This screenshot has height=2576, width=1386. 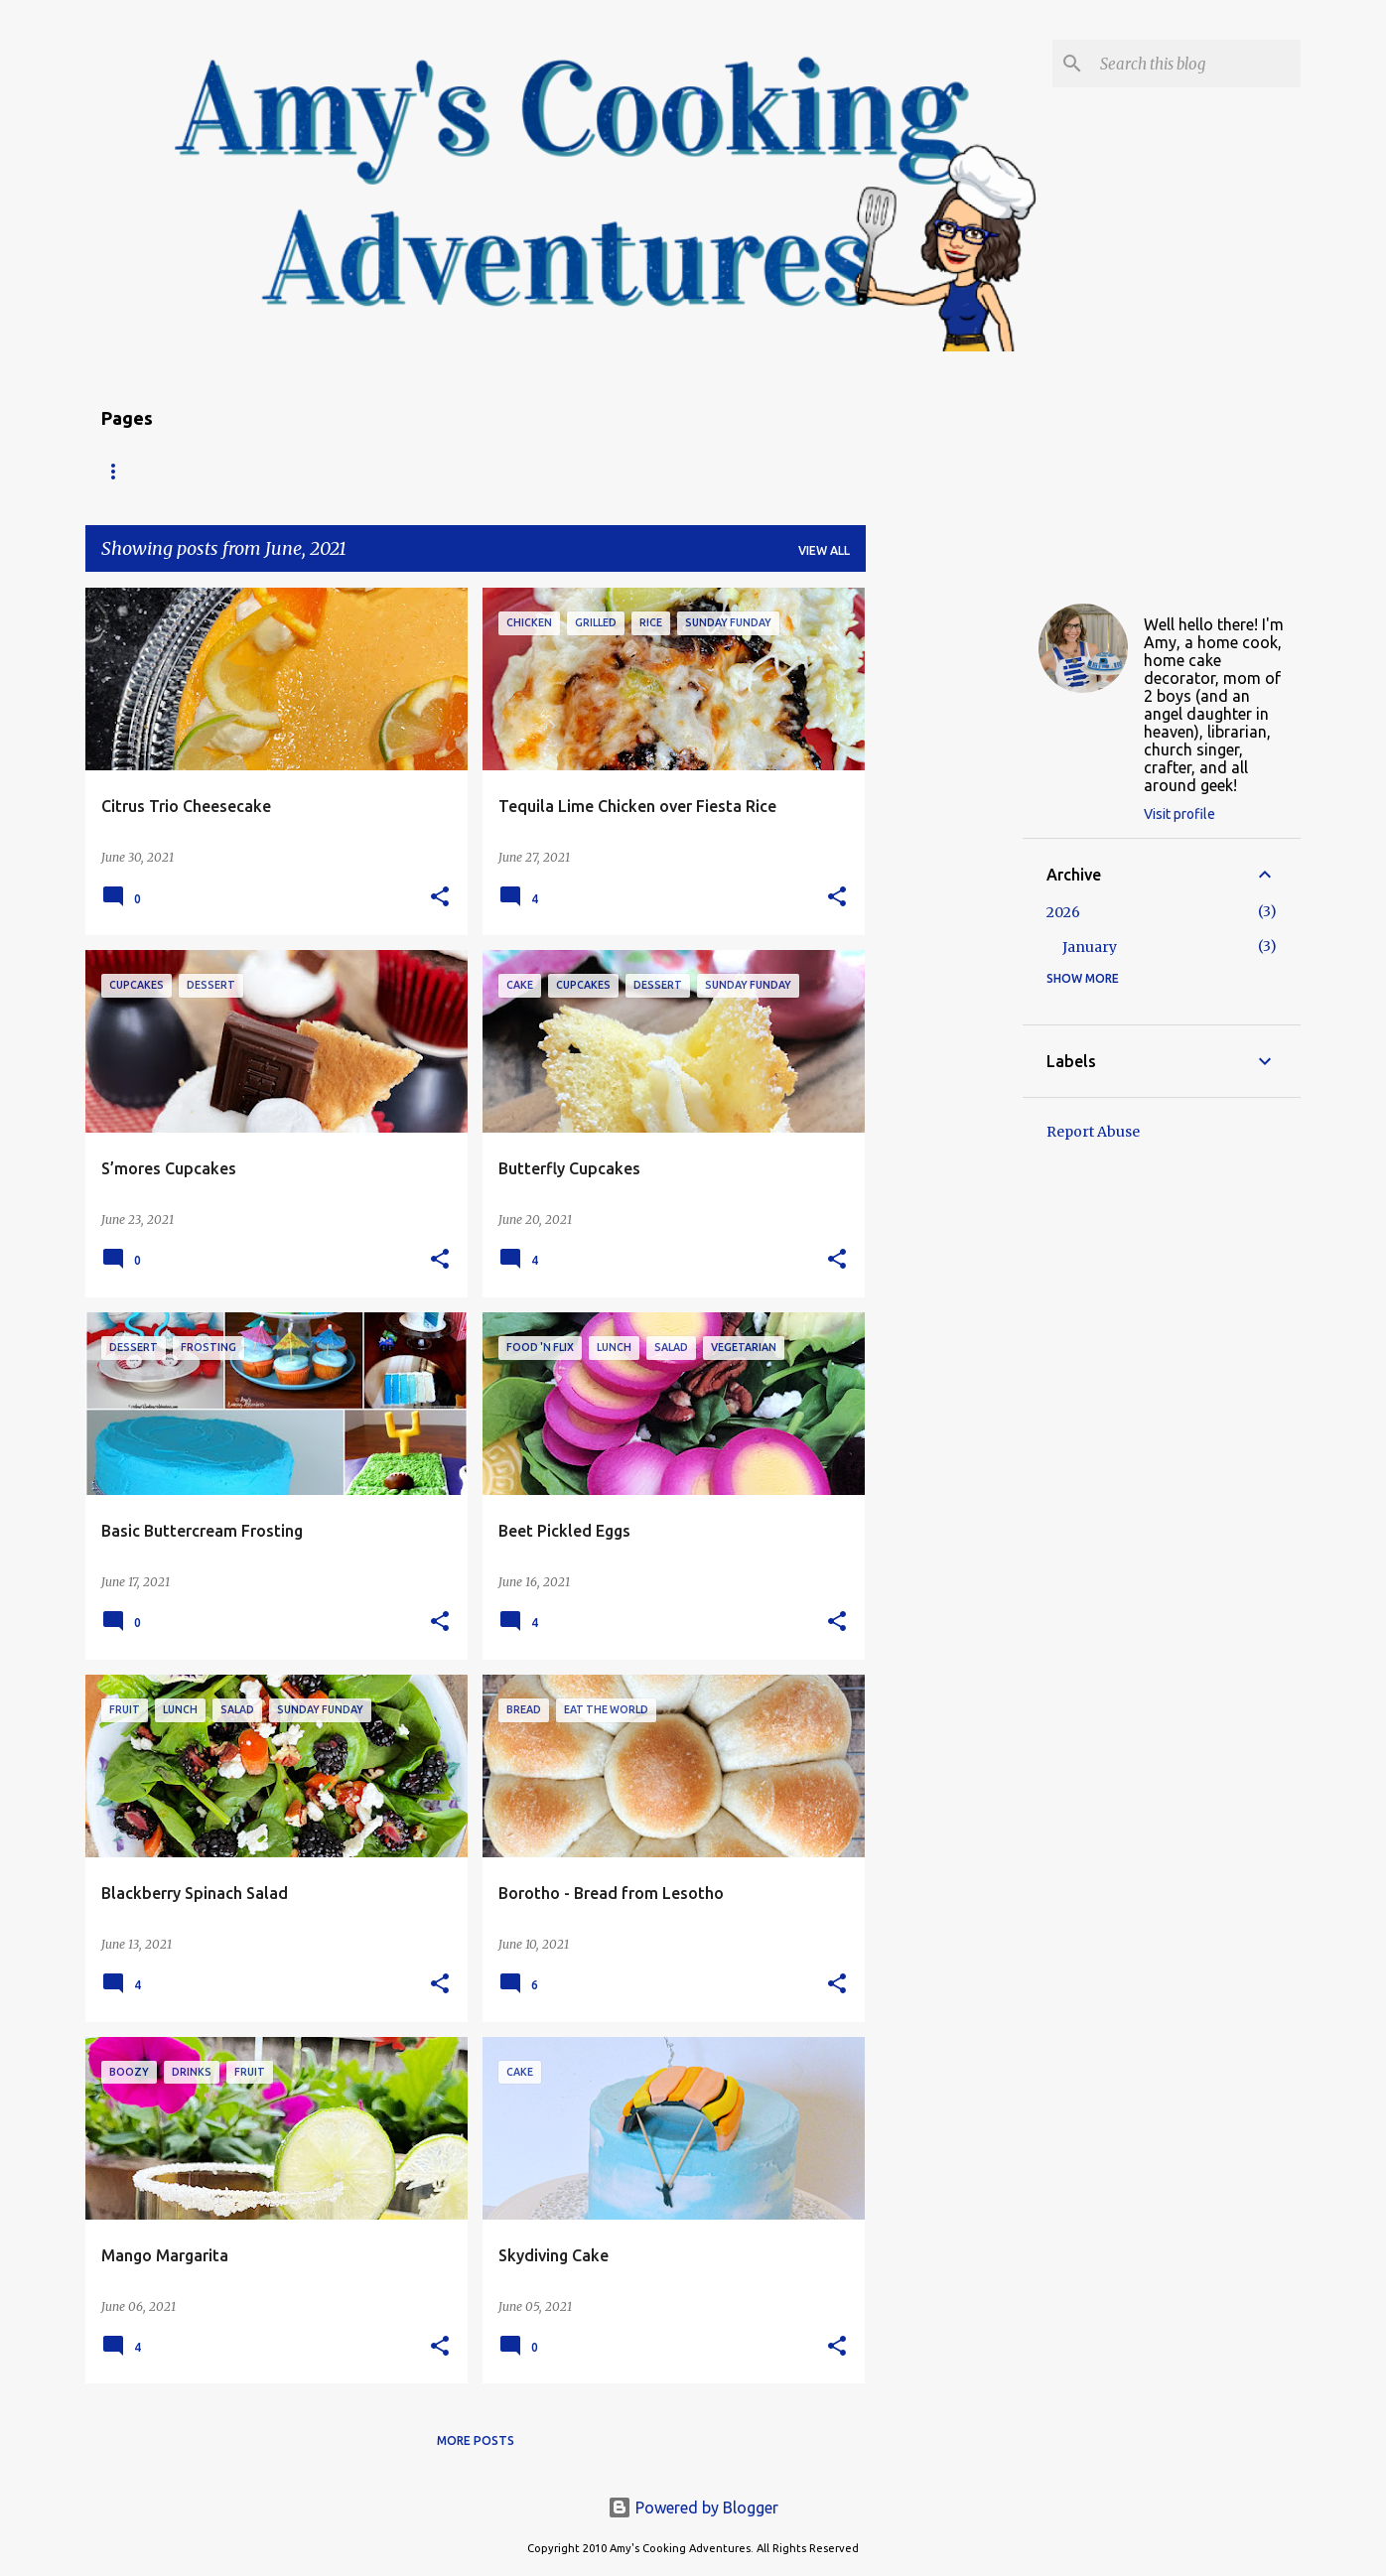 What do you see at coordinates (1089, 947) in the screenshot?
I see `January` at bounding box center [1089, 947].